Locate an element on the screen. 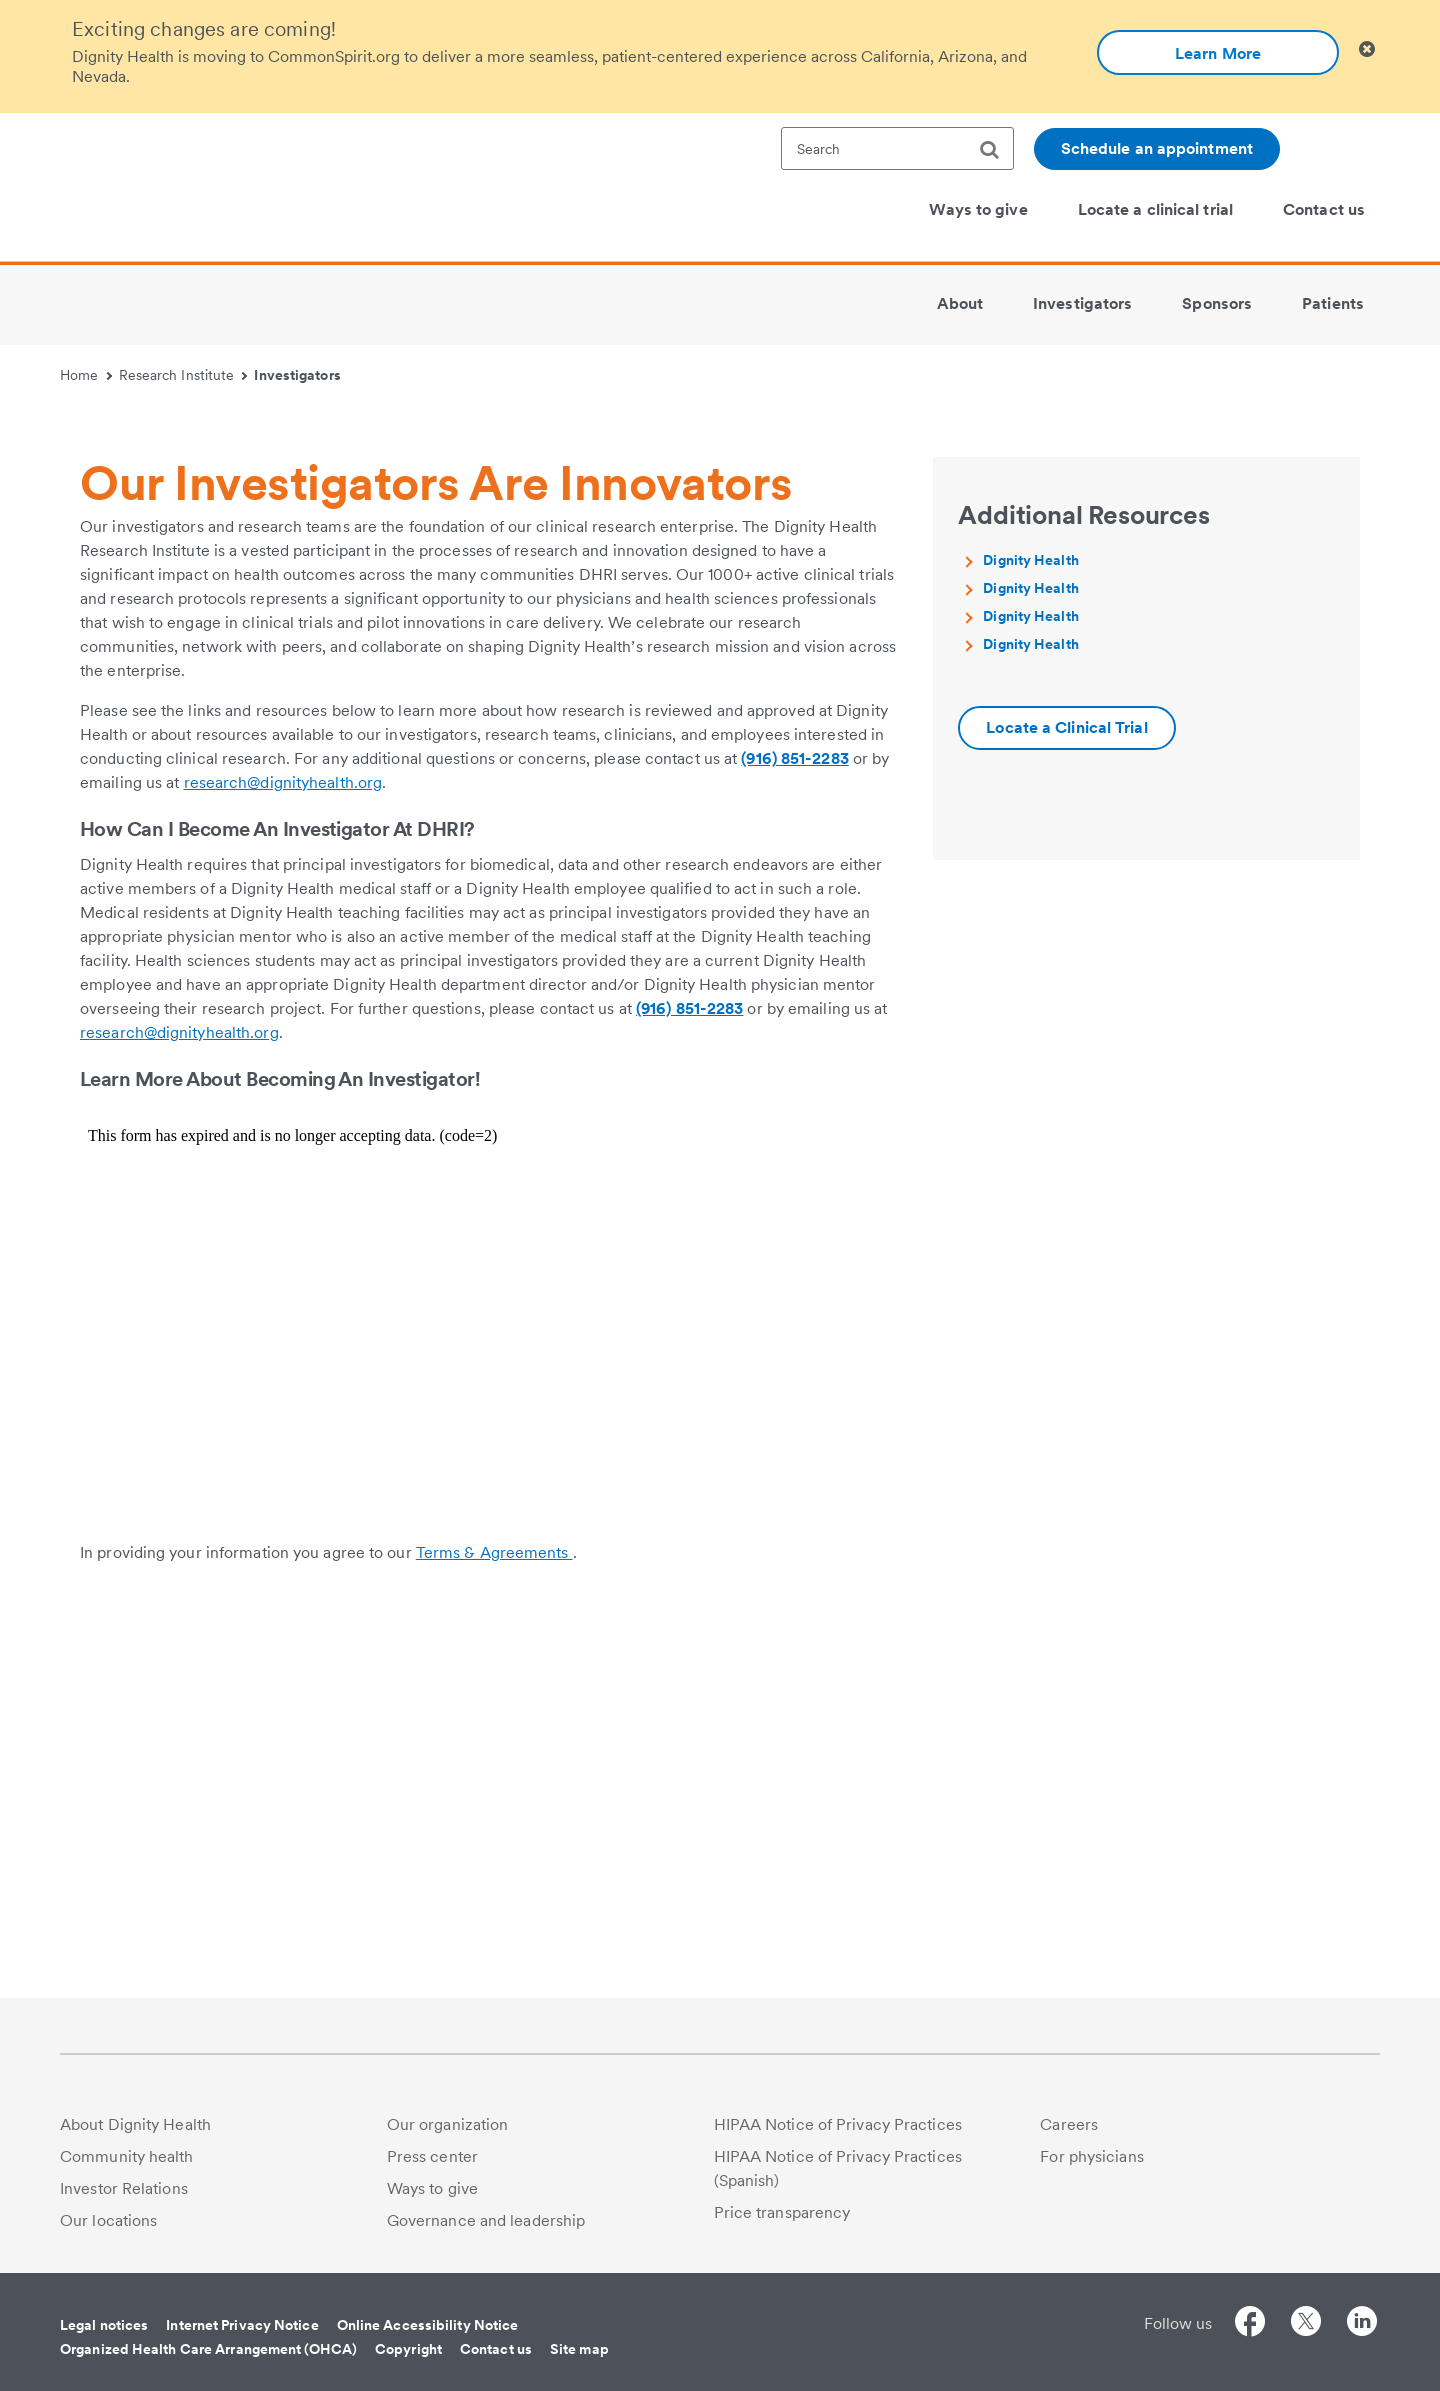  [Follow us on Twitter] is located at coordinates (1306, 2324).